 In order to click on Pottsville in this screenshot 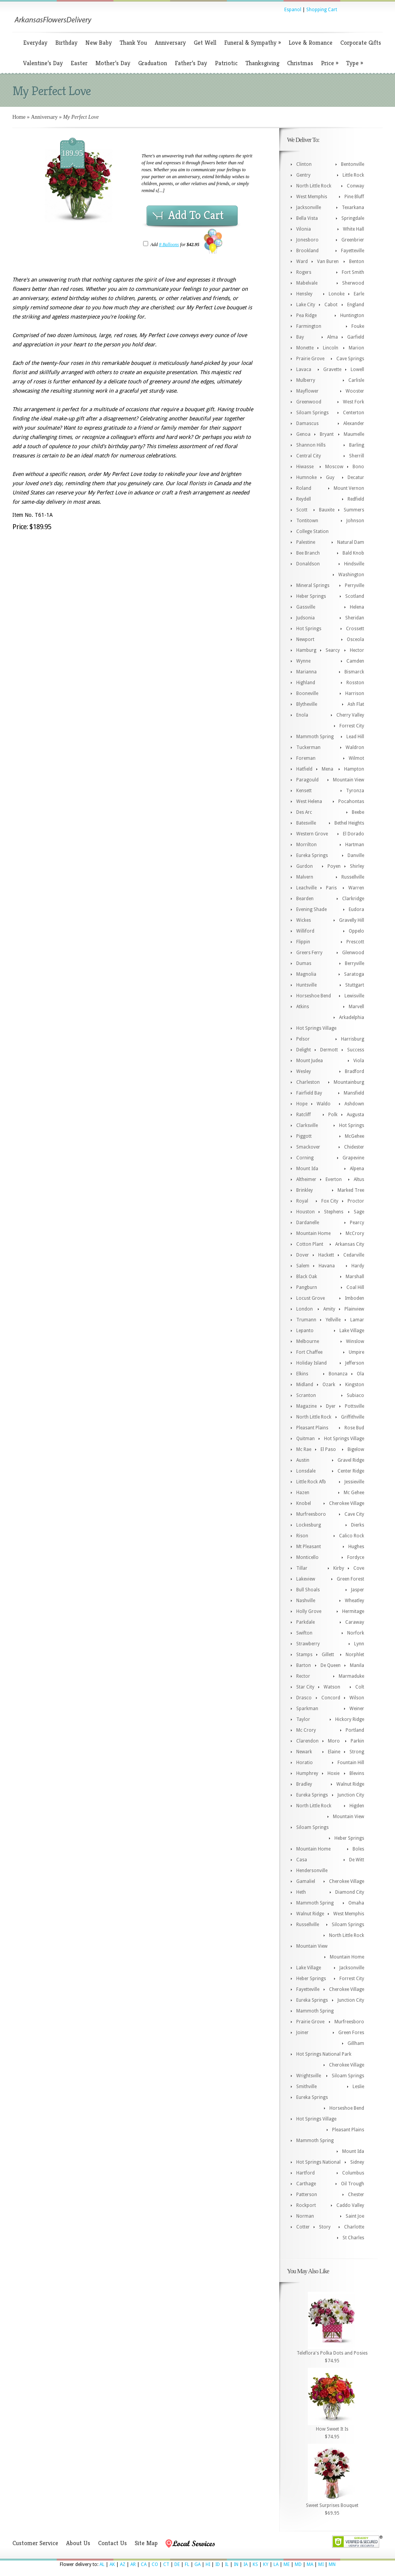, I will do `click(354, 1406)`.